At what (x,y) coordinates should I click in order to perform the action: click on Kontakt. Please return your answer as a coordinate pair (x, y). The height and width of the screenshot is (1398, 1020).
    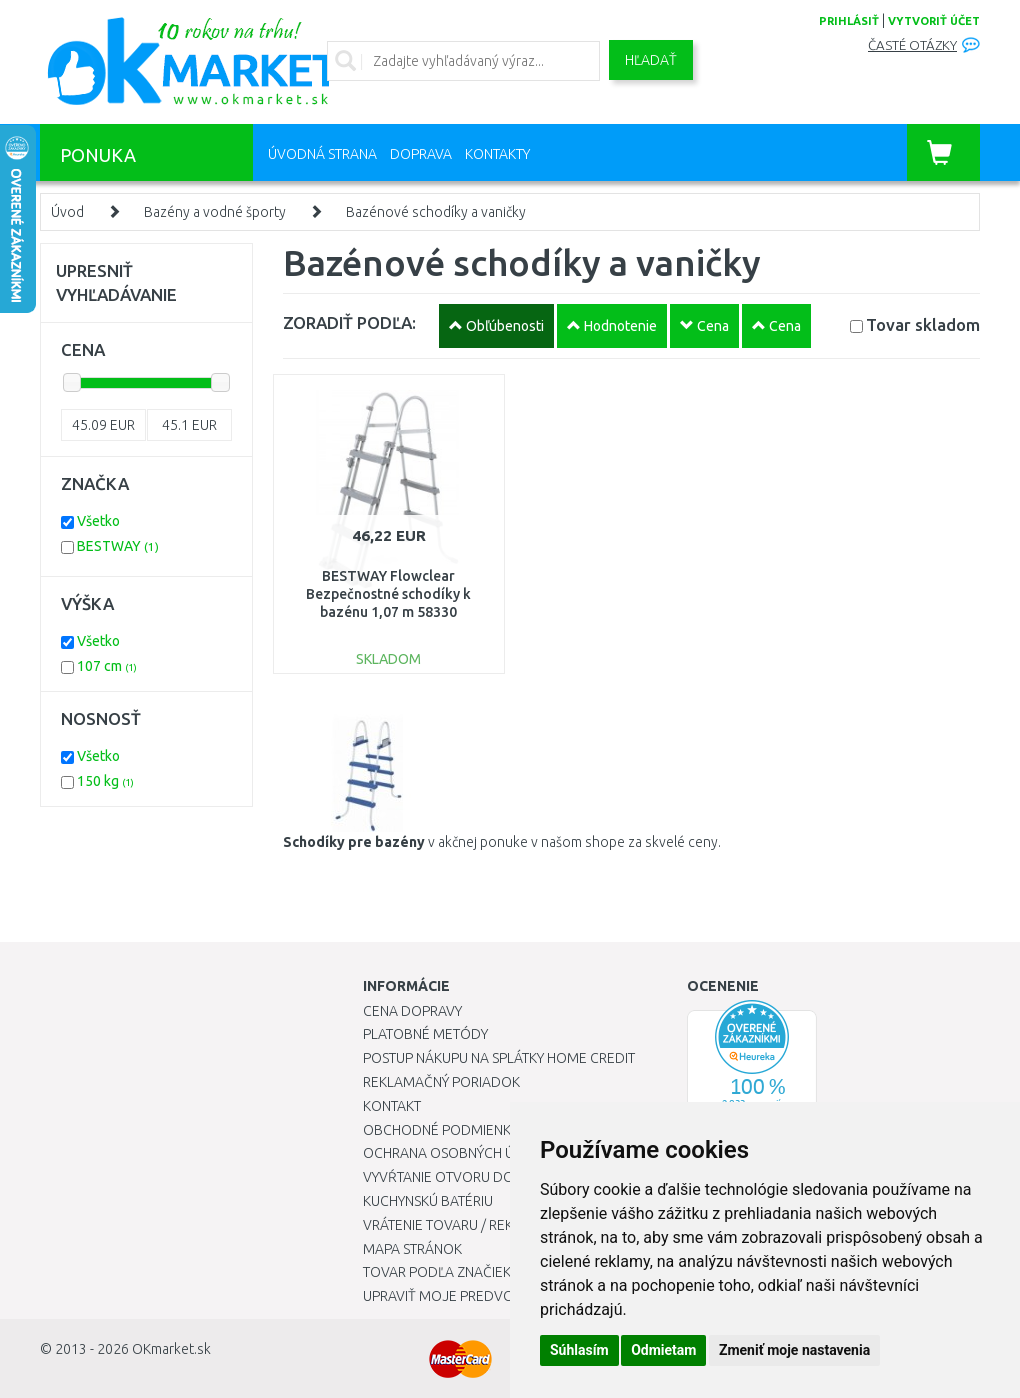
    Looking at the image, I should click on (392, 1106).